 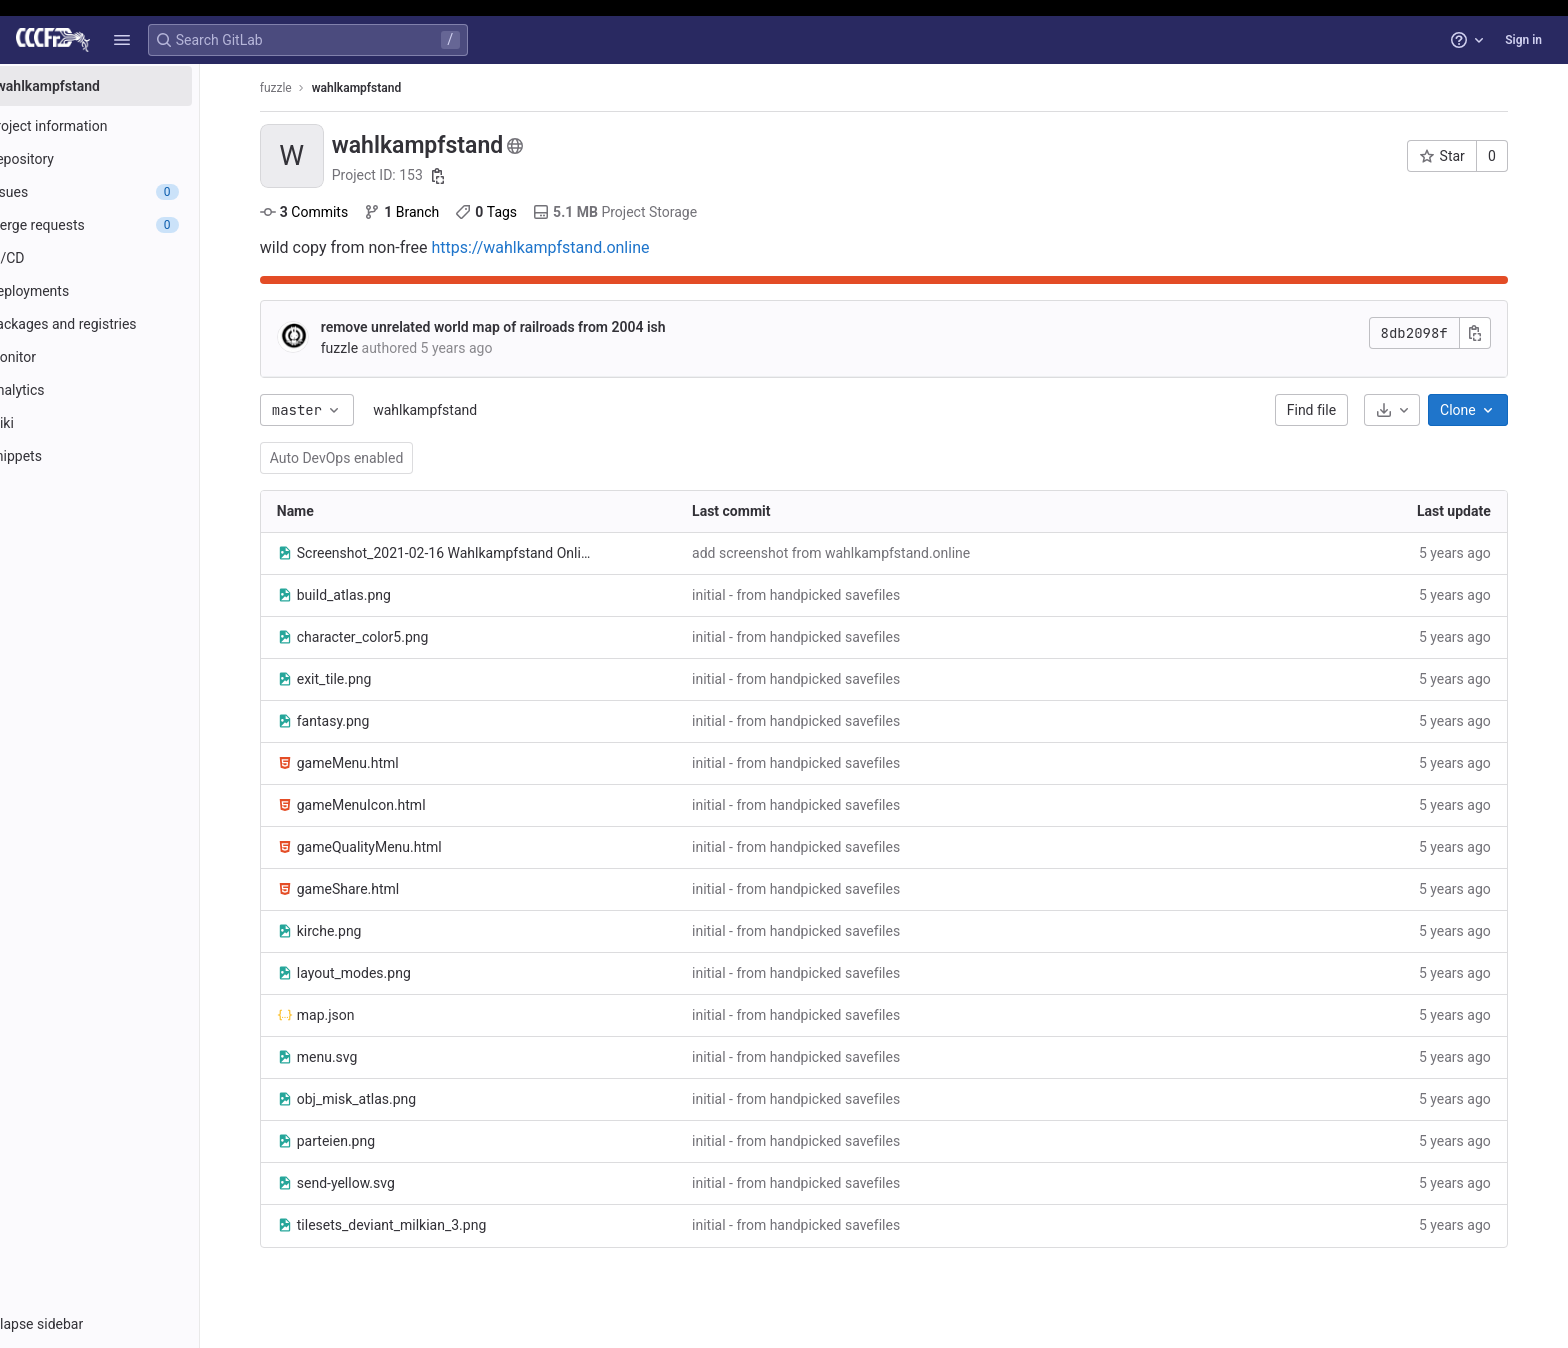 What do you see at coordinates (127, 324) in the screenshot?
I see `[Packages and registries]` at bounding box center [127, 324].